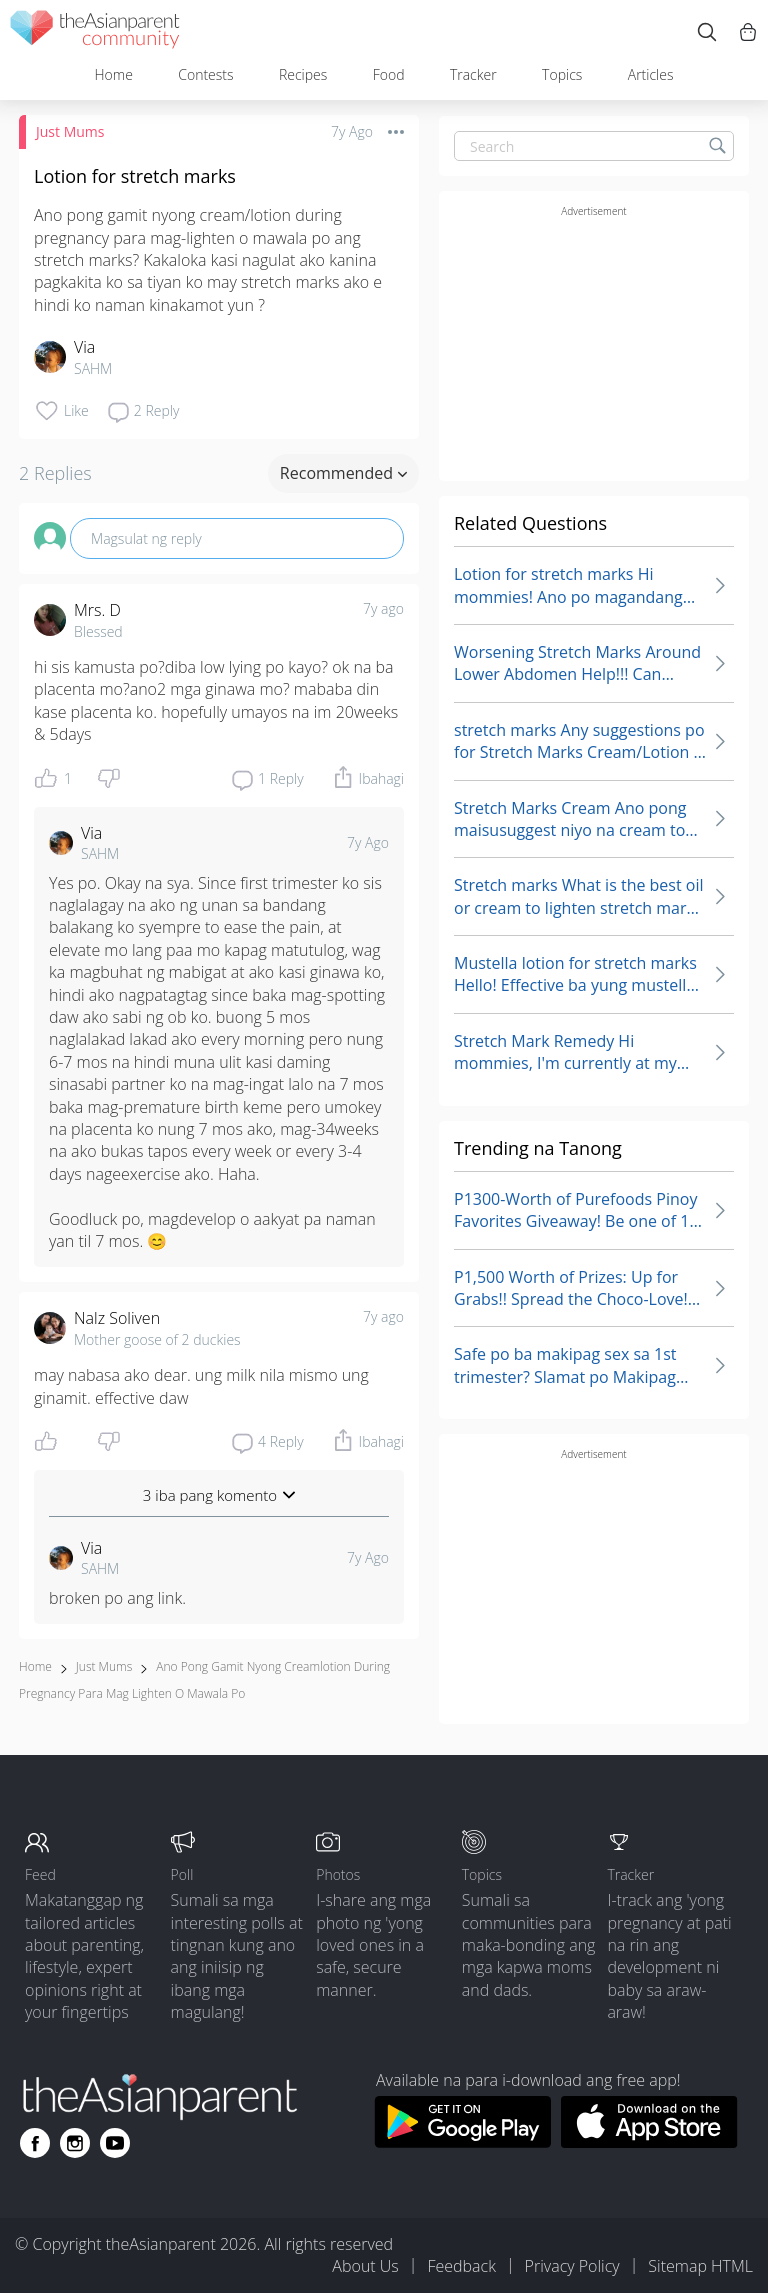 The width and height of the screenshot is (768, 2293). I want to click on Topics, so click(562, 74).